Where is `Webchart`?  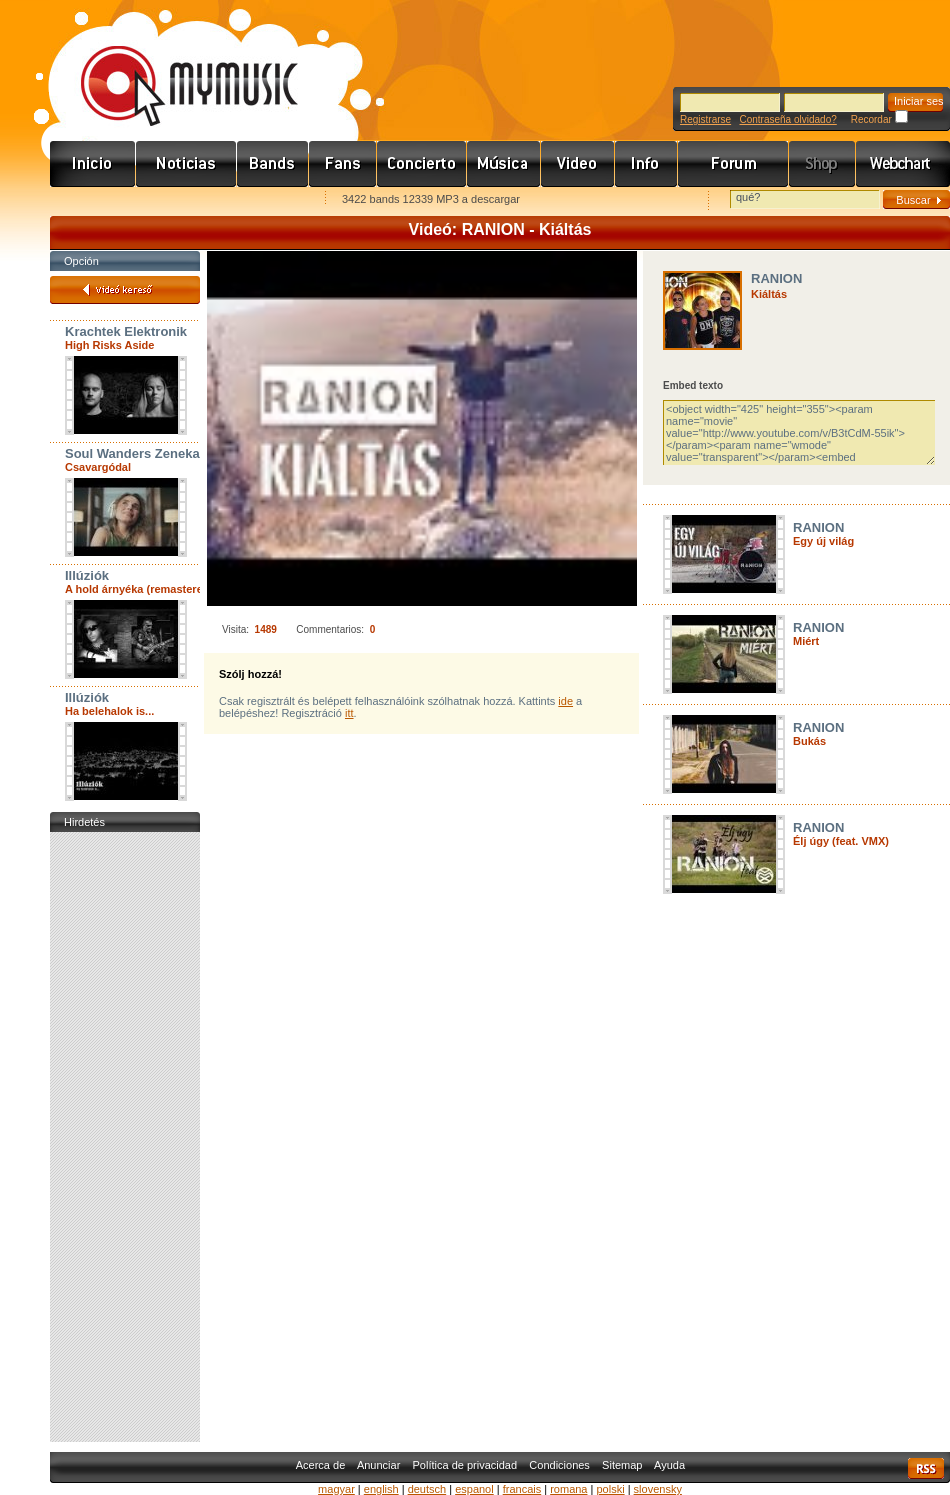
Webchart is located at coordinates (903, 164).